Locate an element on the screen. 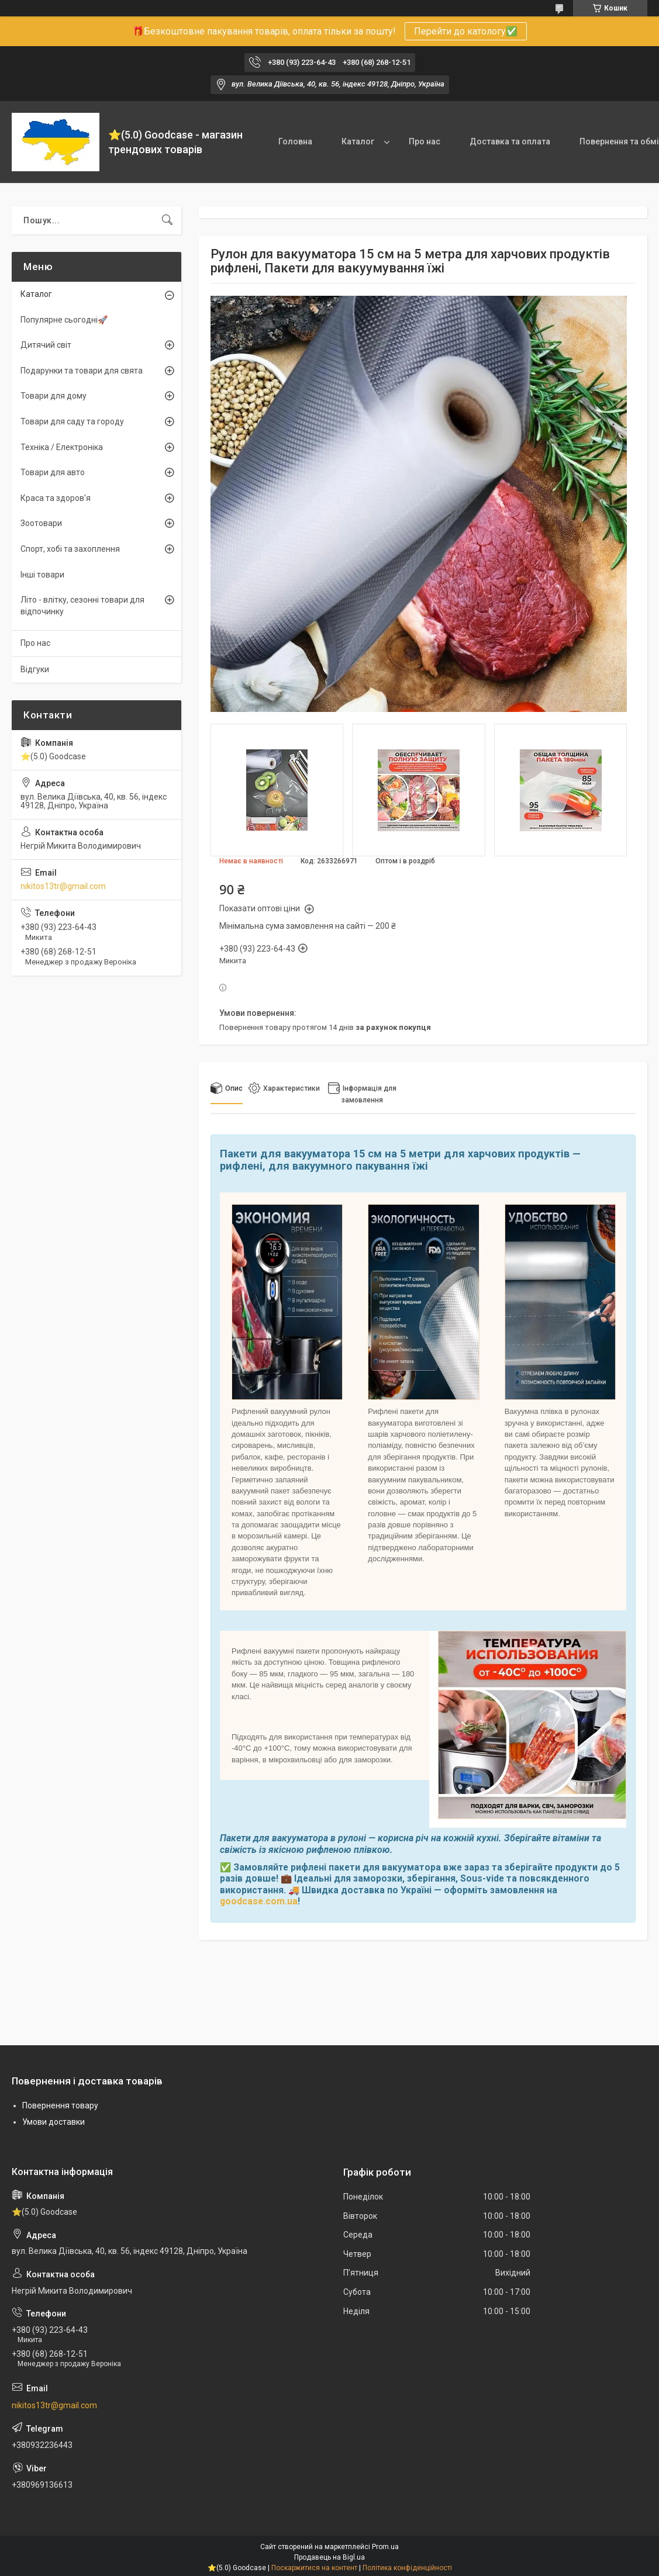 The height and width of the screenshot is (2576, 659). Prom.ua is located at coordinates (385, 2547).